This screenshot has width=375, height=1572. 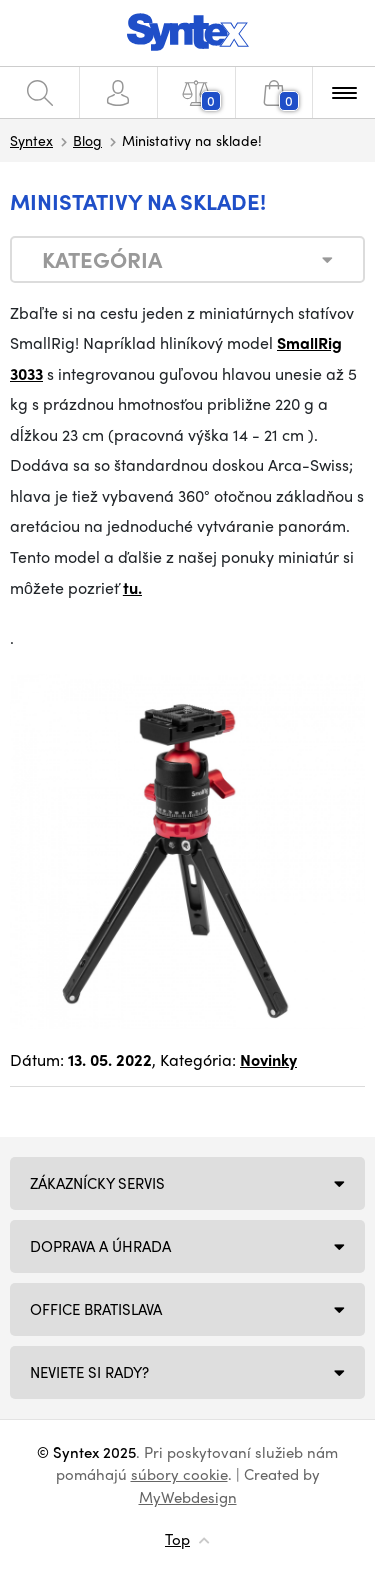 I want to click on Syntex, so click(x=31, y=140).